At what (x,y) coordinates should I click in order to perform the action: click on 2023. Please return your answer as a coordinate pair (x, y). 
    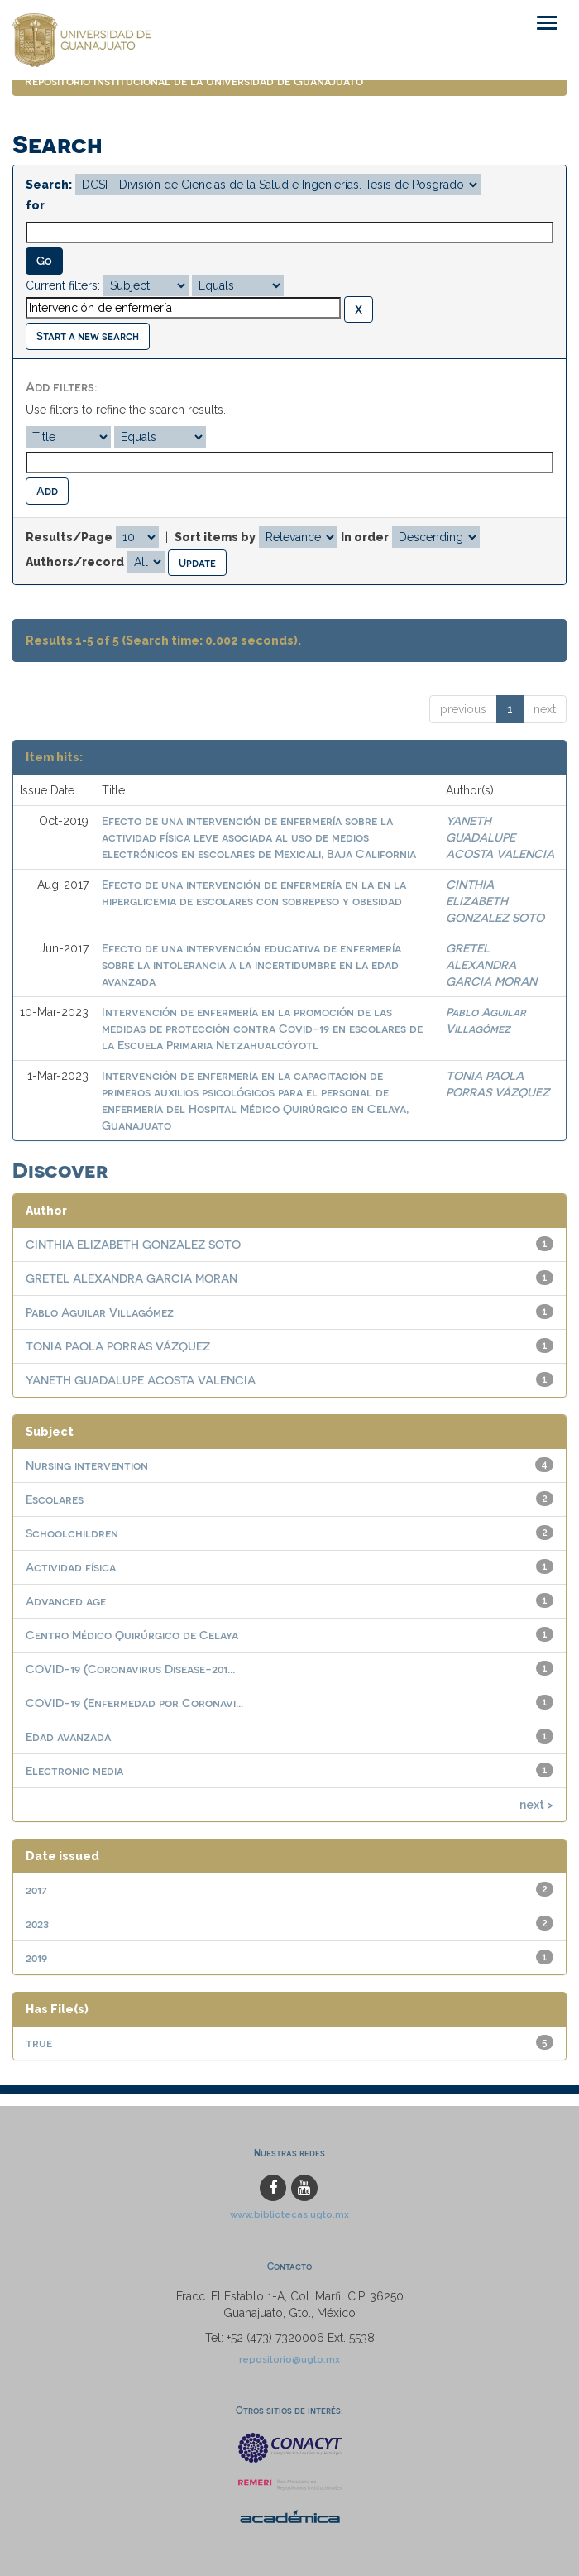
    Looking at the image, I should click on (37, 1923).